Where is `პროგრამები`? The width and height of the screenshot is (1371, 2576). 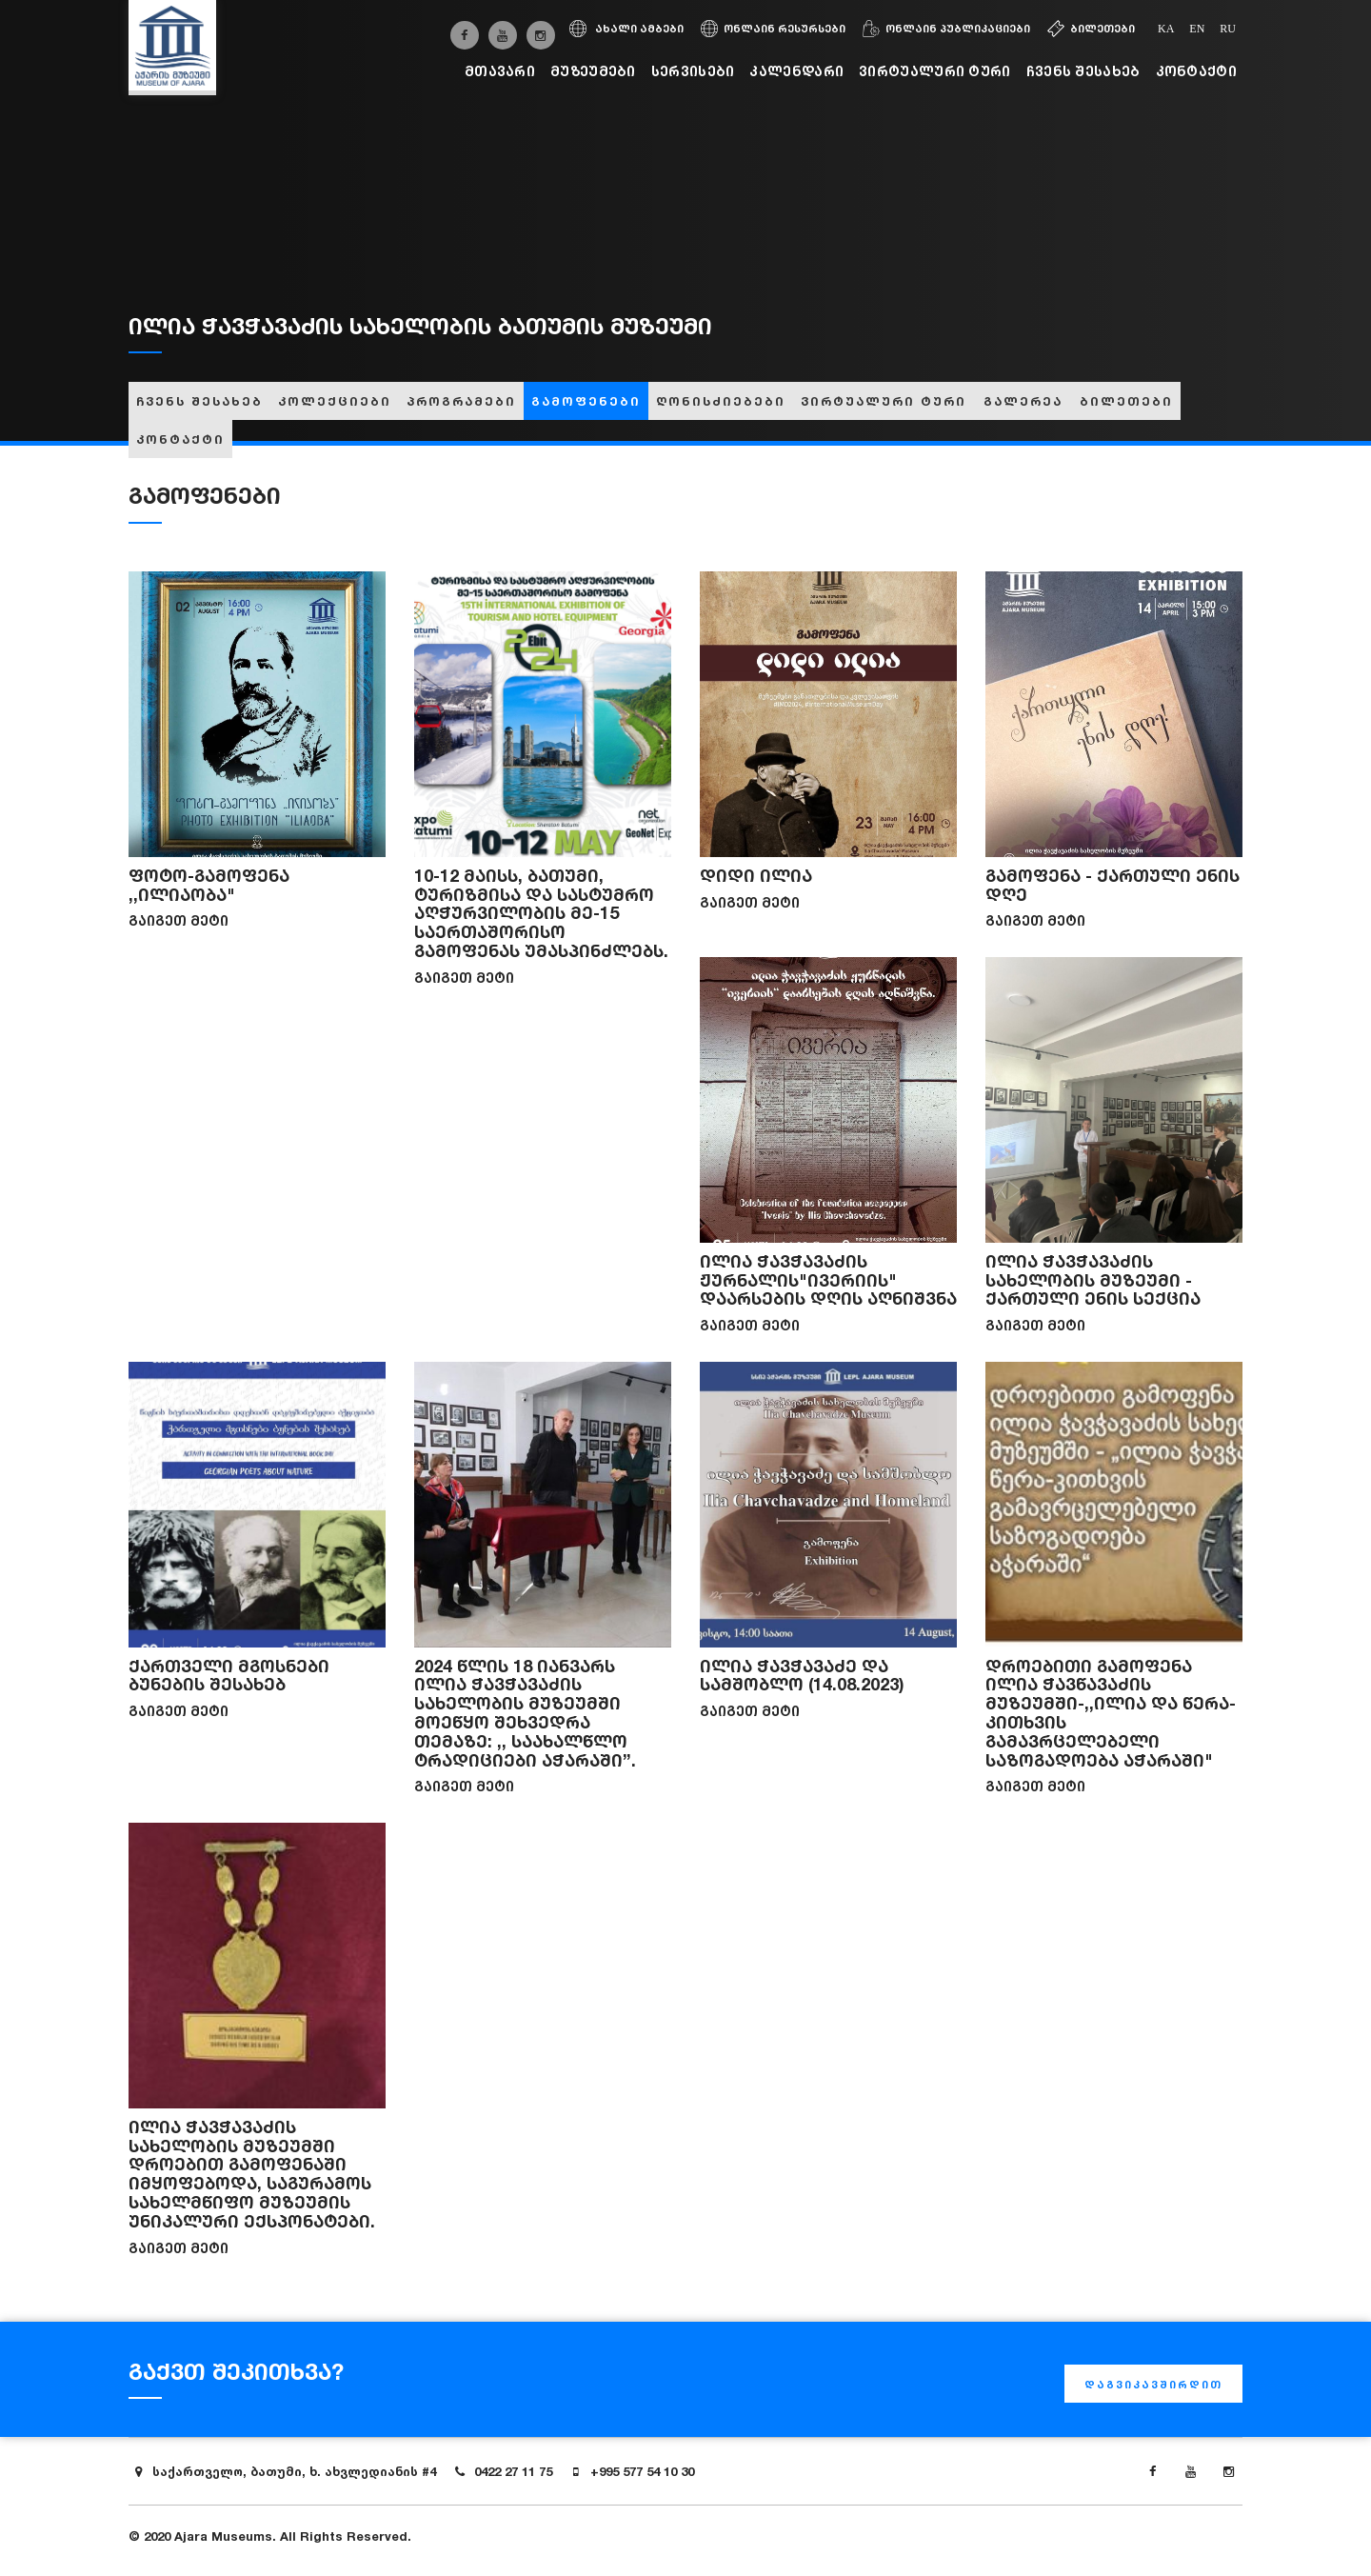
პროგრამები is located at coordinates (461, 401).